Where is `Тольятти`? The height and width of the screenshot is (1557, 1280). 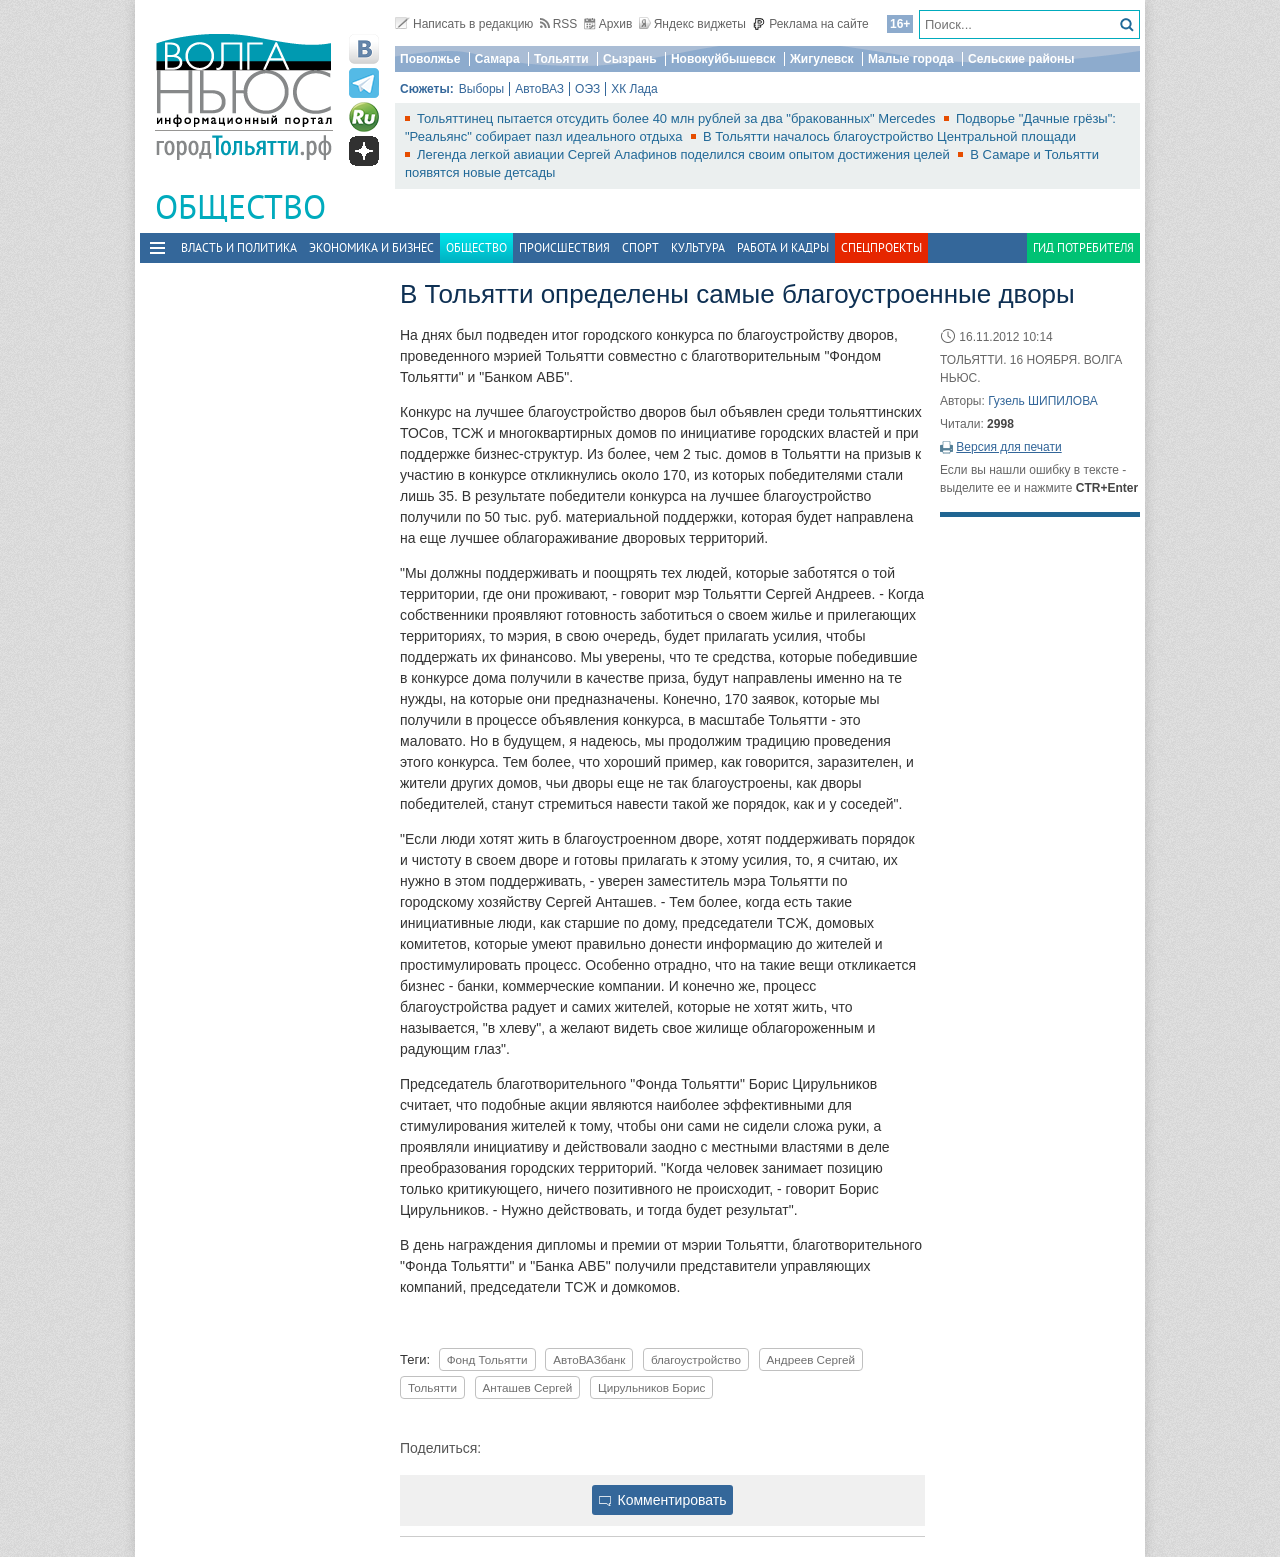 Тольятти is located at coordinates (561, 59).